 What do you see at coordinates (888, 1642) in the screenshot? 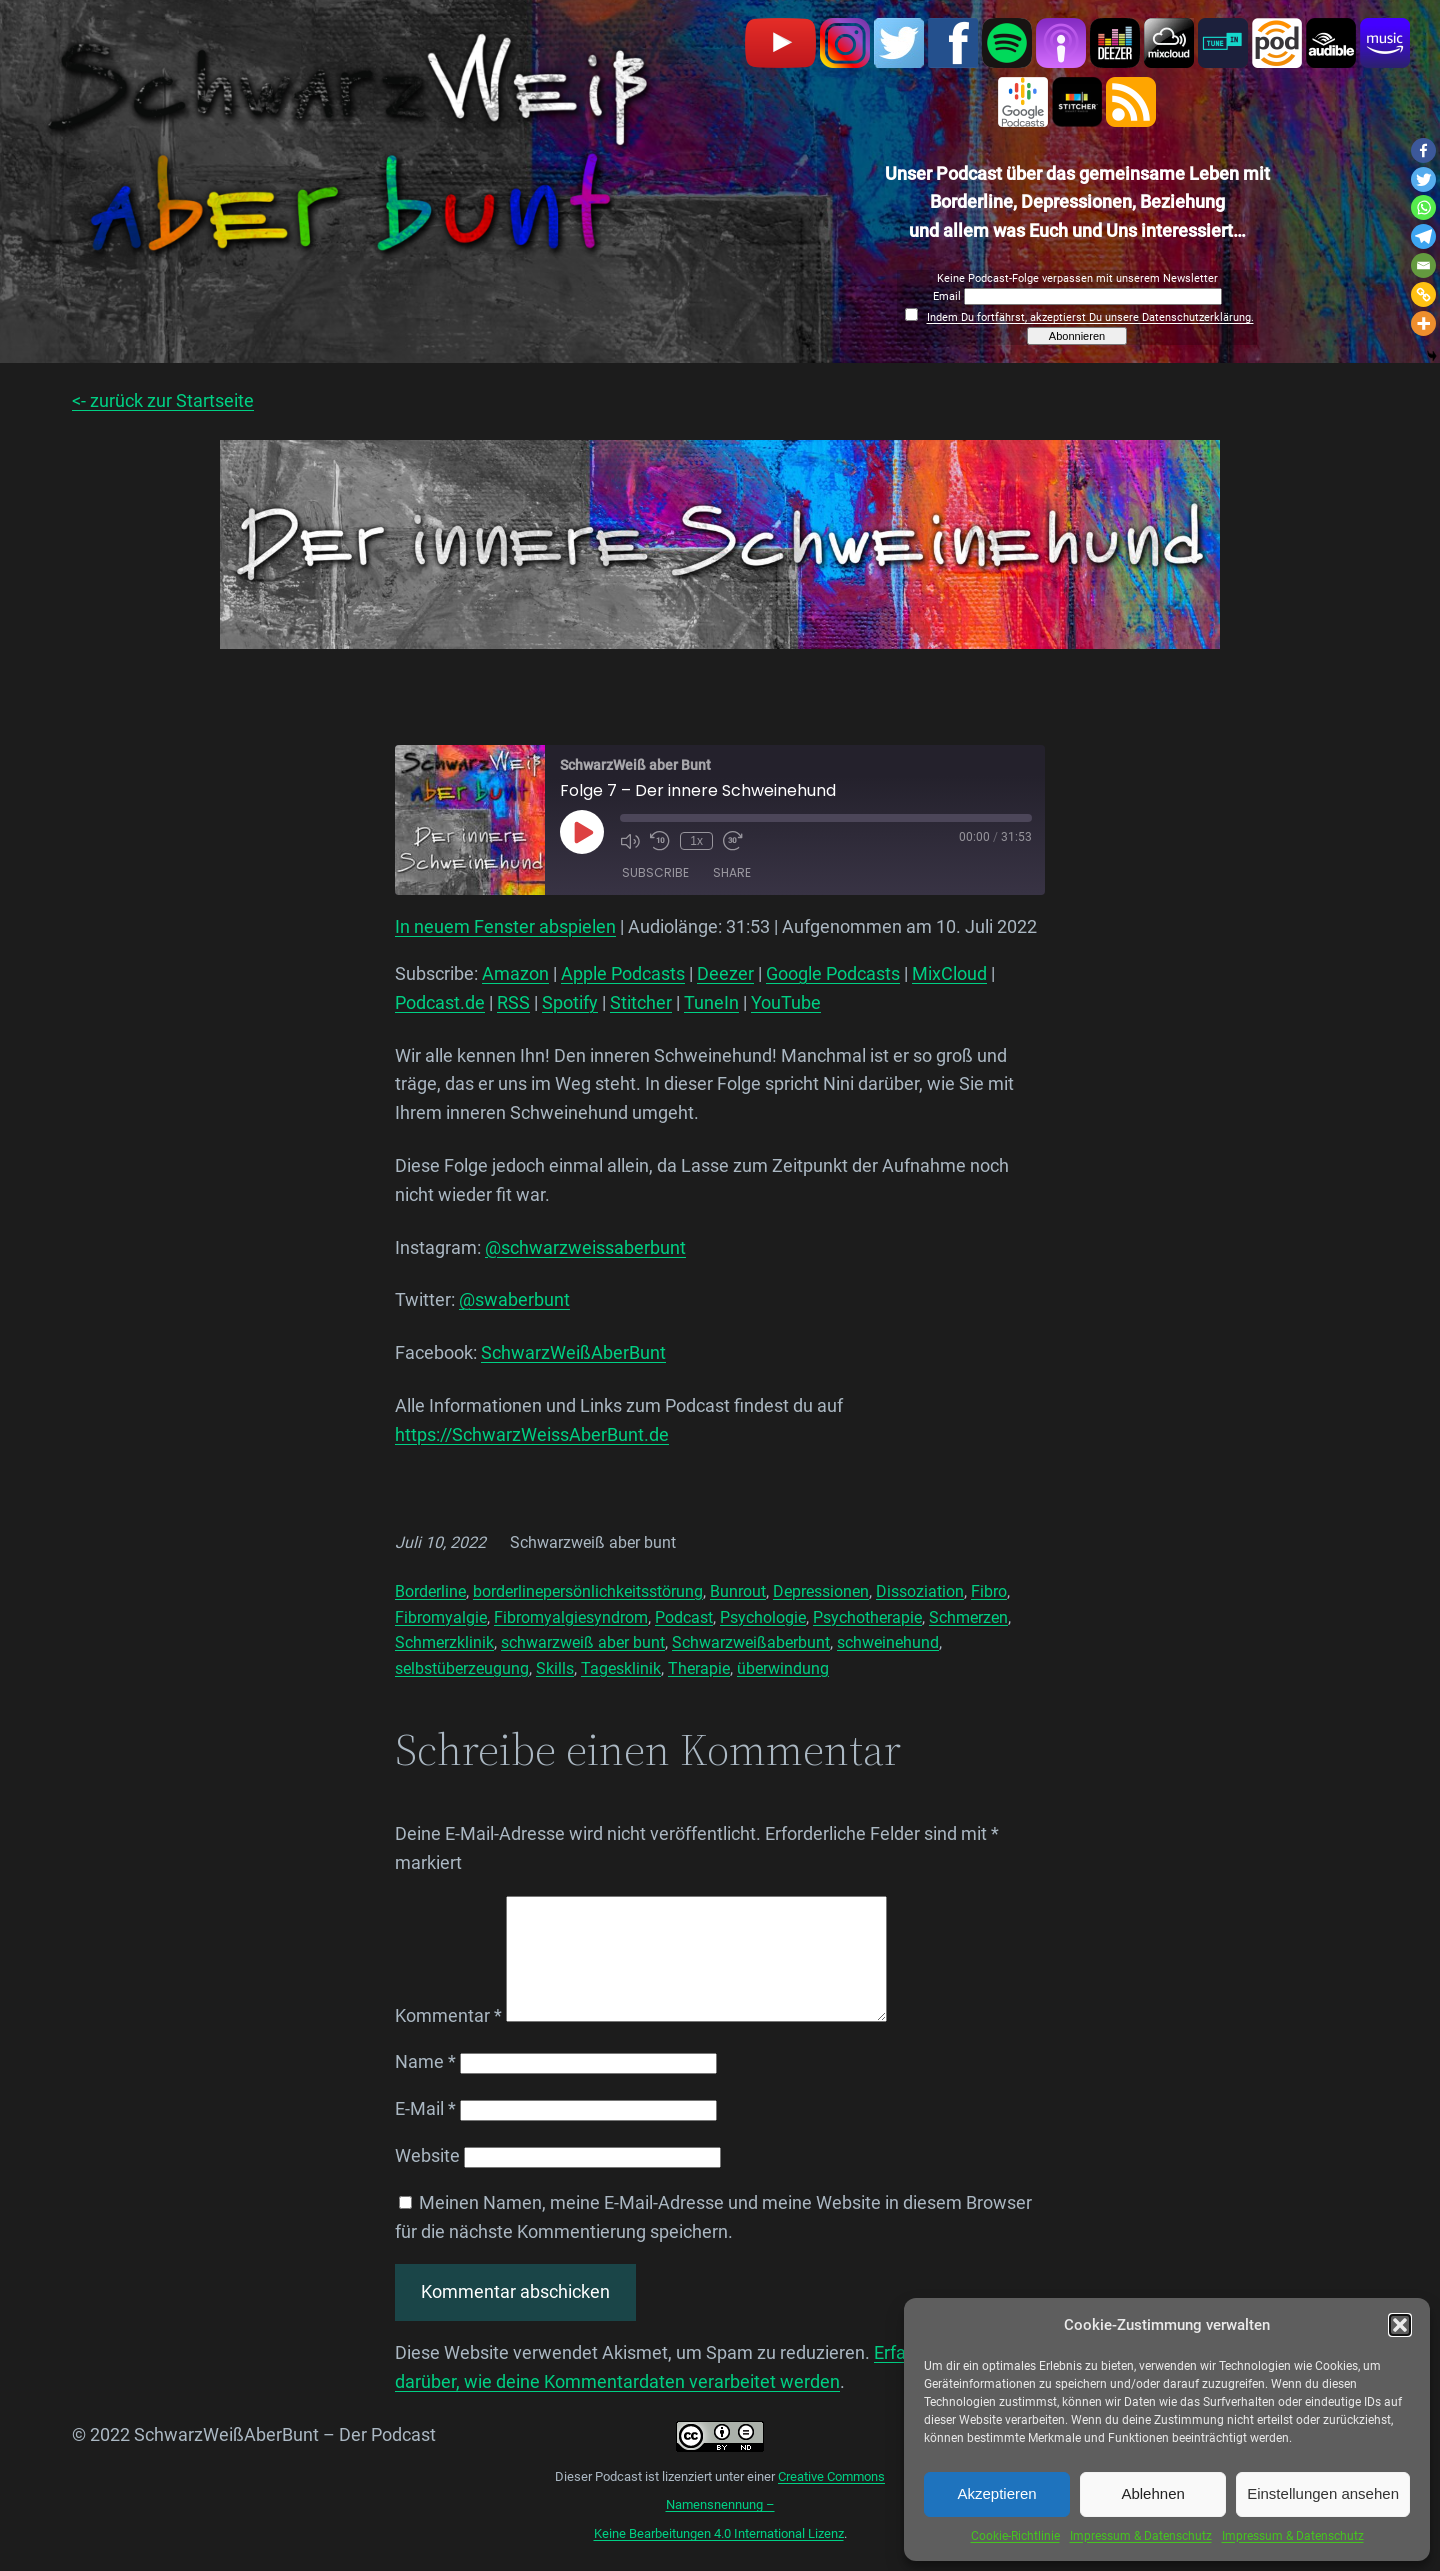
I see `schweinehund` at bounding box center [888, 1642].